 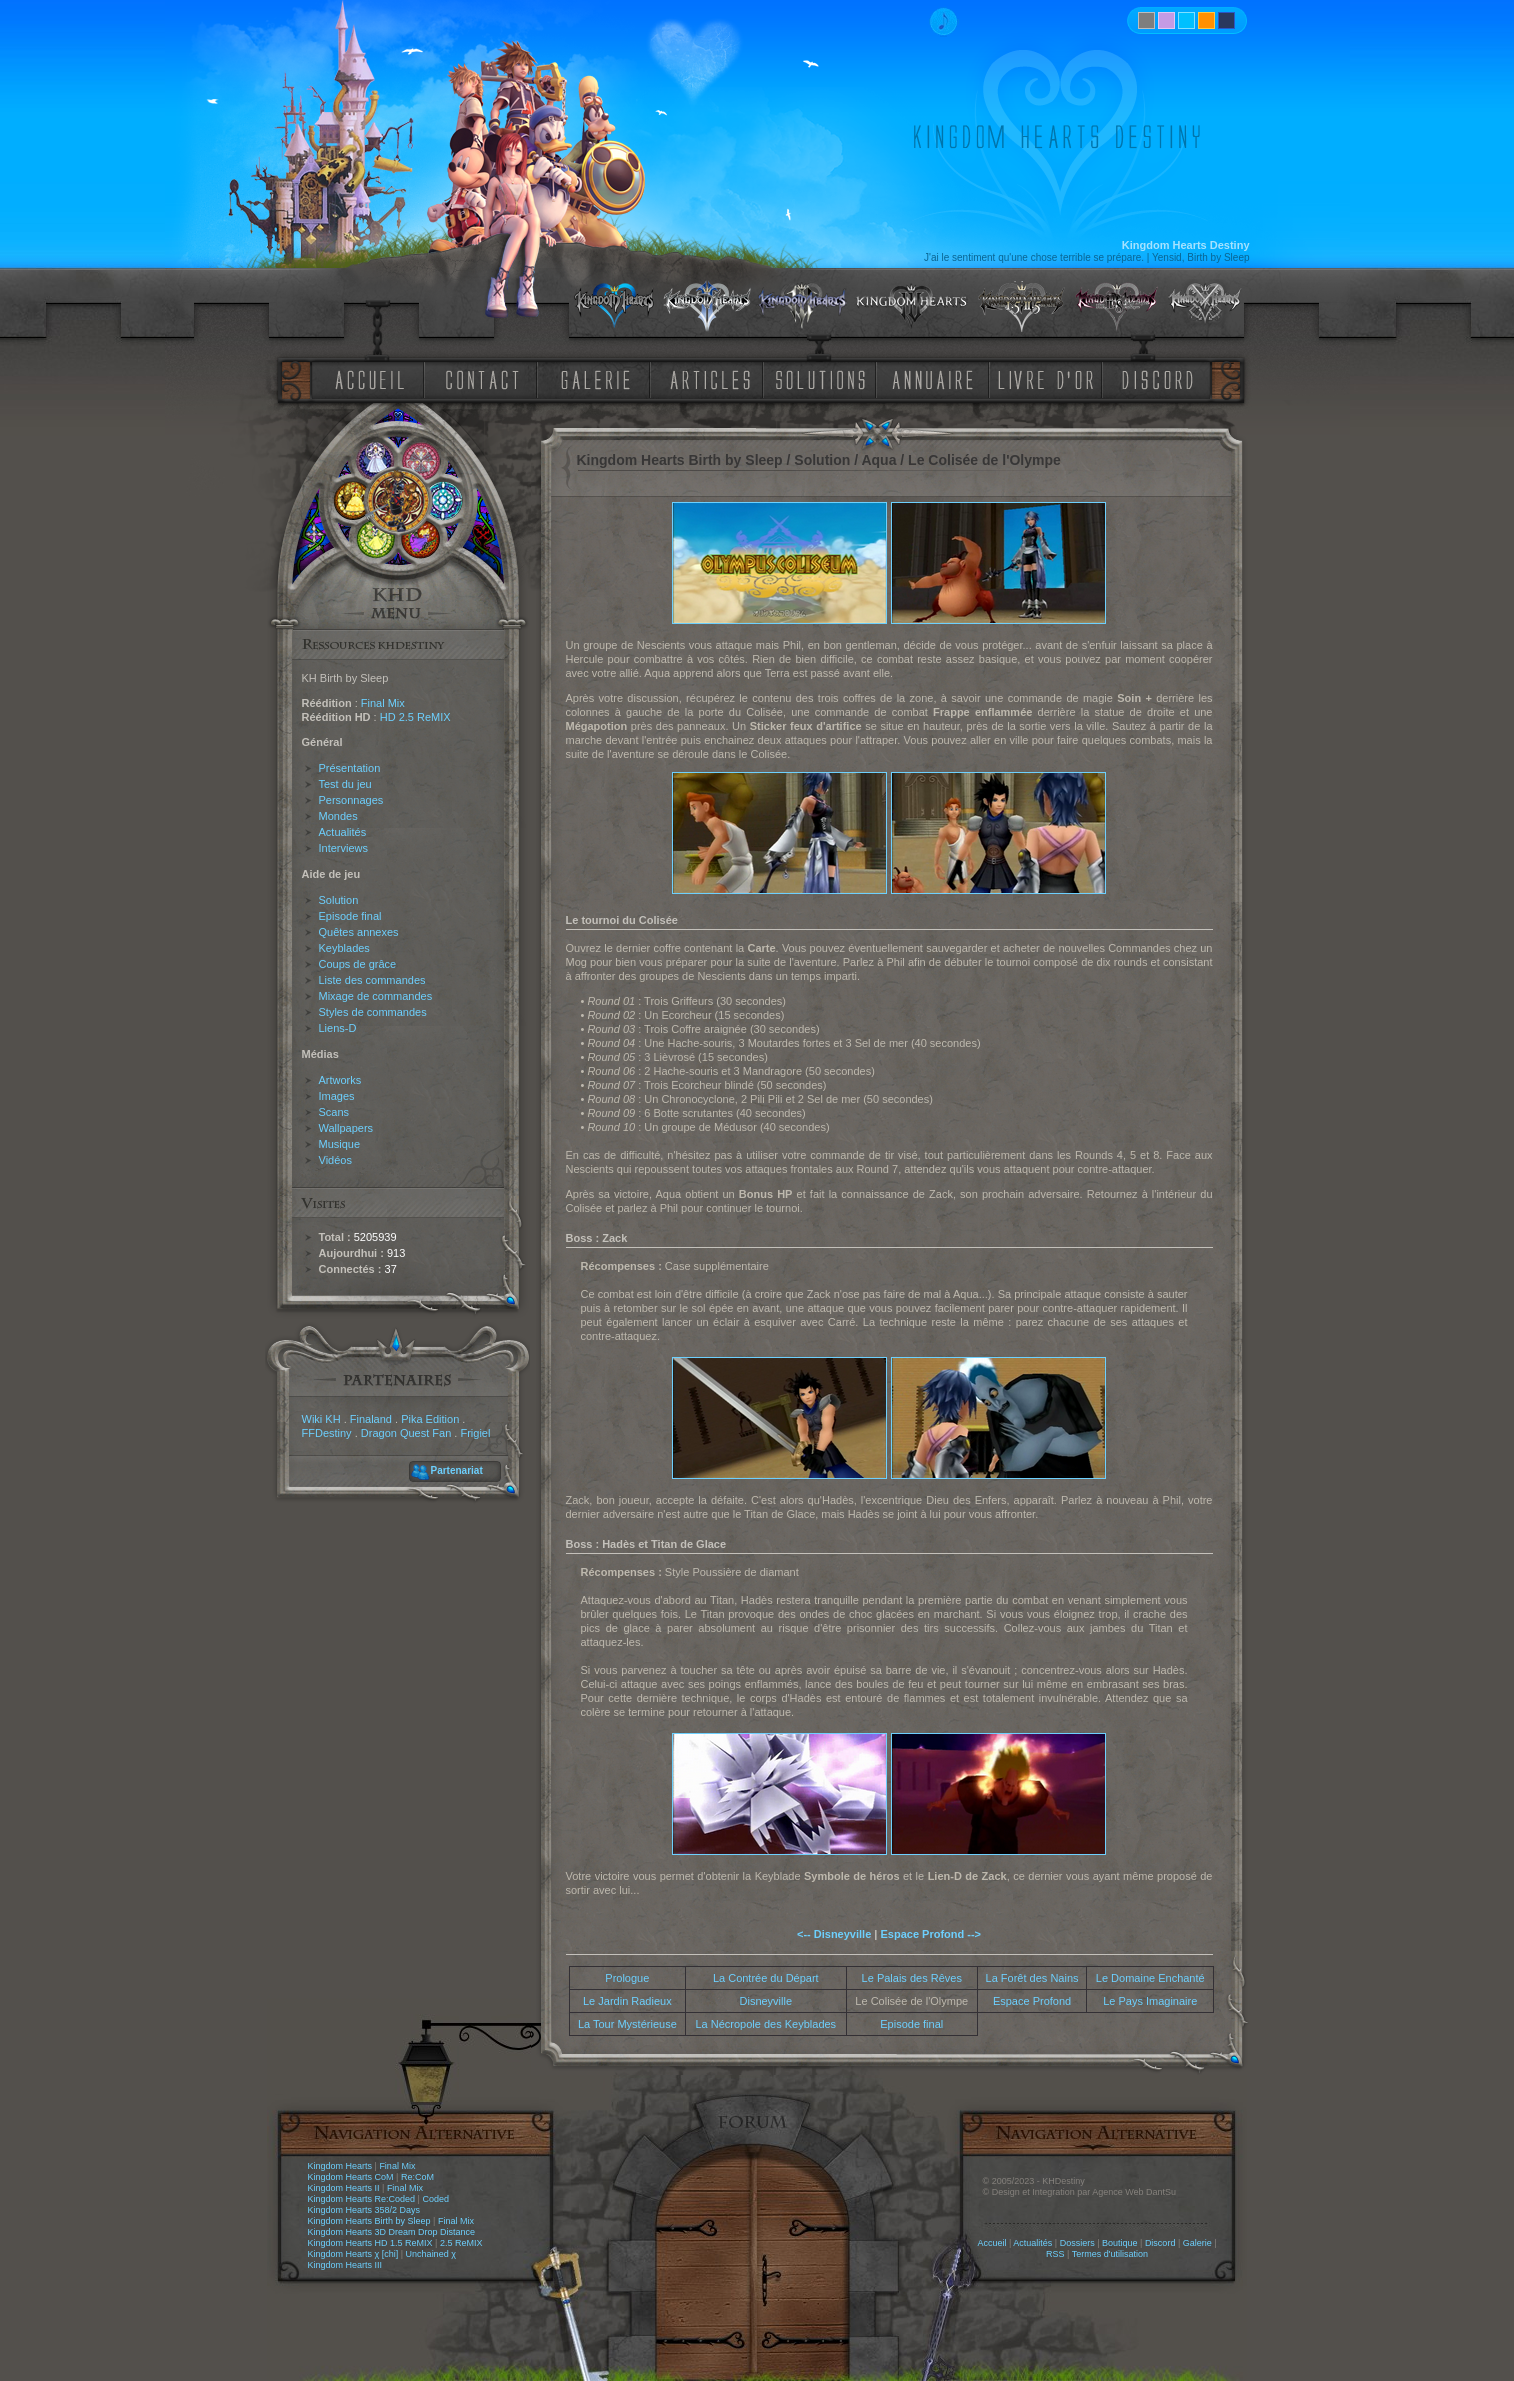 What do you see at coordinates (383, 703) in the screenshot?
I see `Final Mix` at bounding box center [383, 703].